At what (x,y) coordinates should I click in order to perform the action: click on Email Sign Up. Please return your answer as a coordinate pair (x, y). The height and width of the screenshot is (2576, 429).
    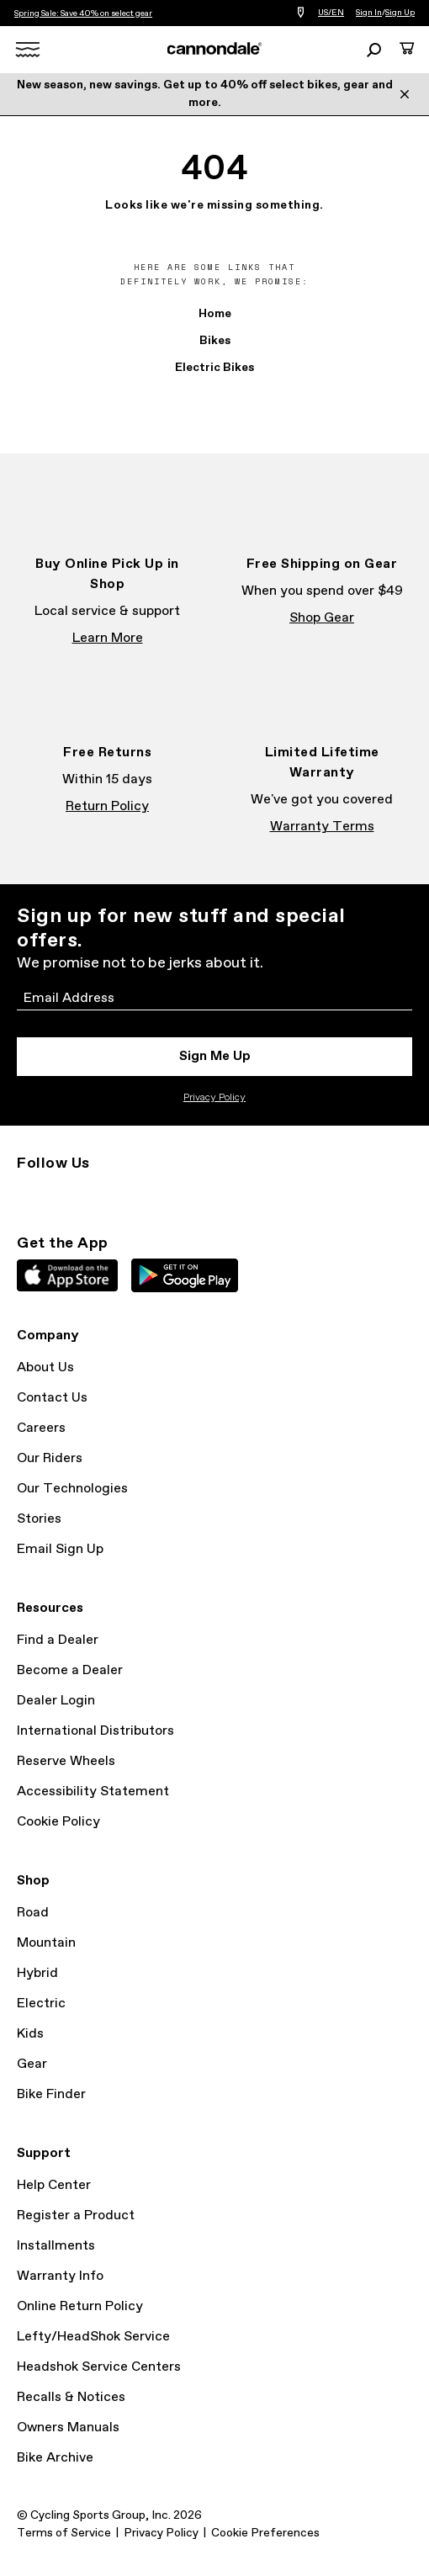
    Looking at the image, I should click on (60, 1549).